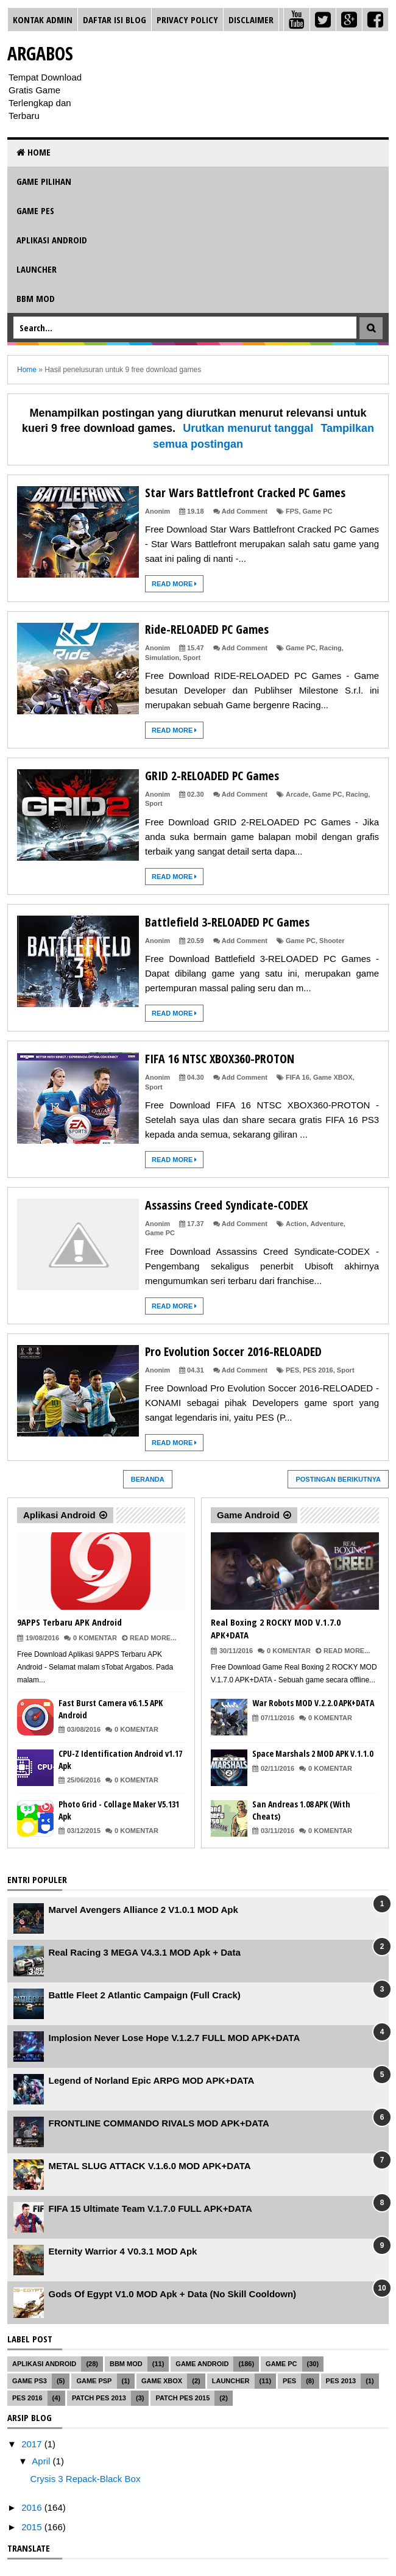 The image size is (396, 2576). What do you see at coordinates (145, 1995) in the screenshot?
I see `Battle Fleet 2 Atlantic Campaign (Full Crack)` at bounding box center [145, 1995].